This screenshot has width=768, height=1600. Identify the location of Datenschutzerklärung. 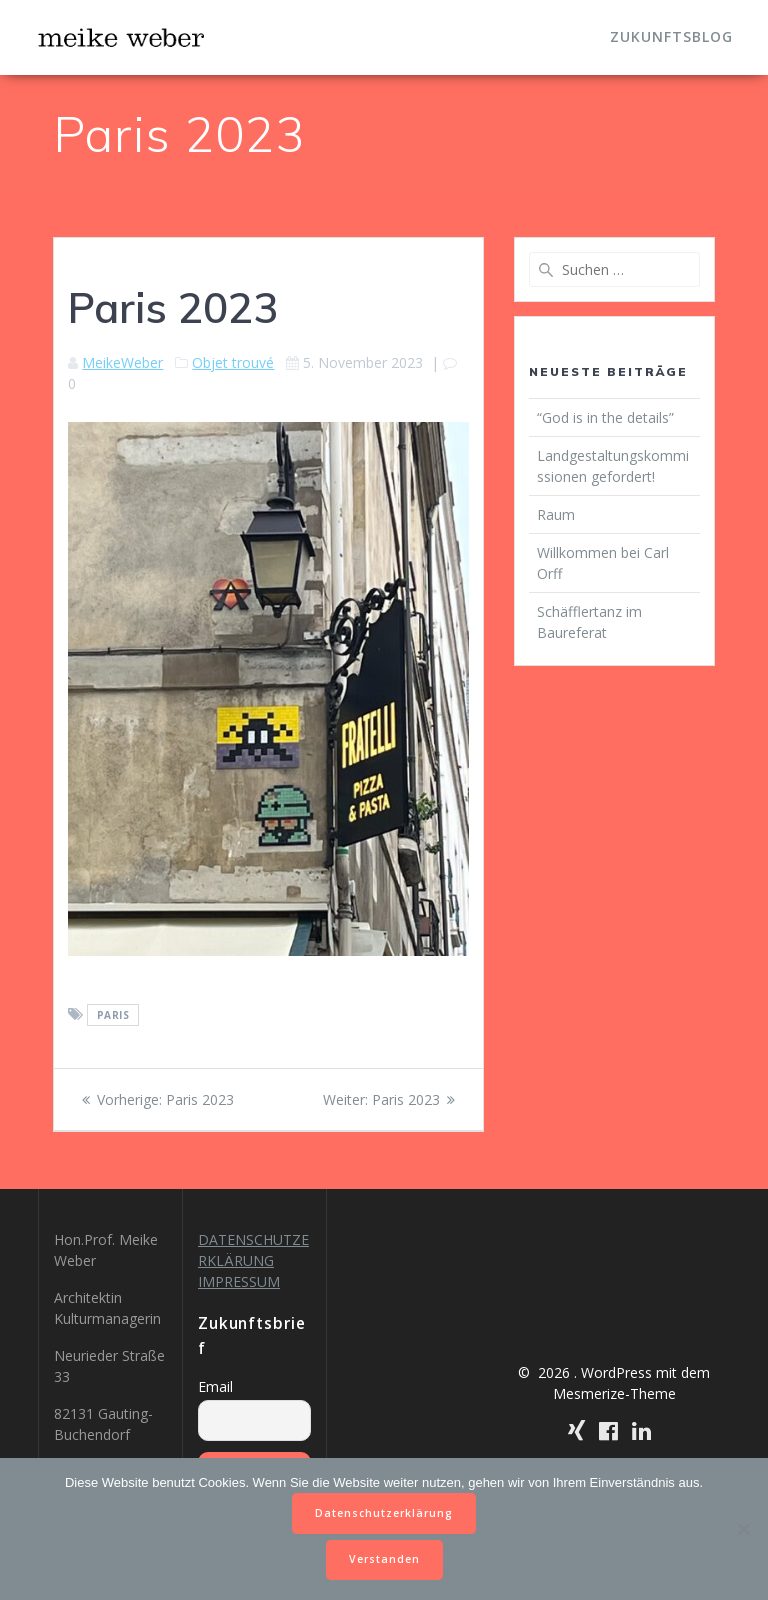
(384, 1513).